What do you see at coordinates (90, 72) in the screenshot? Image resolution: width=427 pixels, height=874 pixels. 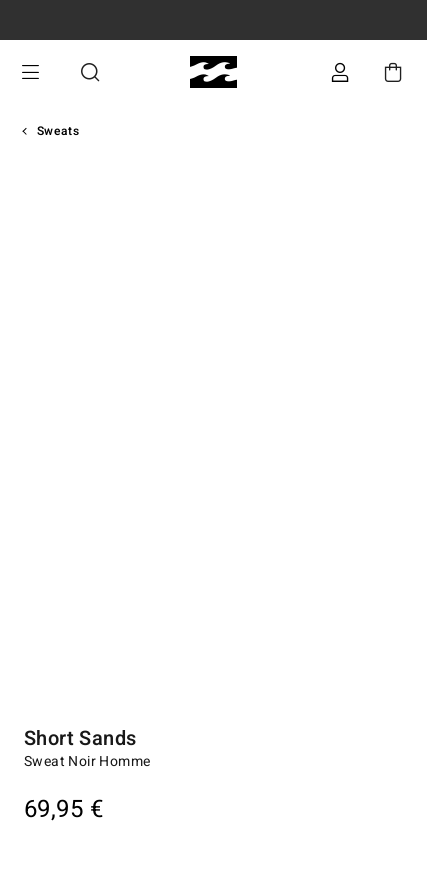 I see `Recherche` at bounding box center [90, 72].